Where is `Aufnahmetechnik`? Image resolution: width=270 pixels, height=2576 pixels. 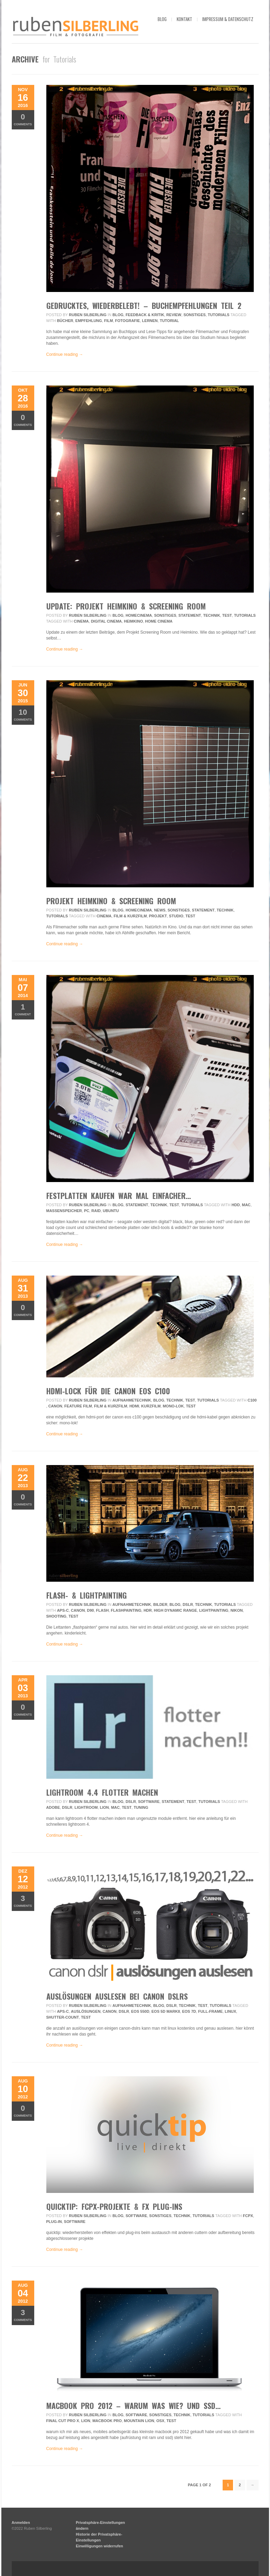
Aufnahmetechnik is located at coordinates (131, 1400).